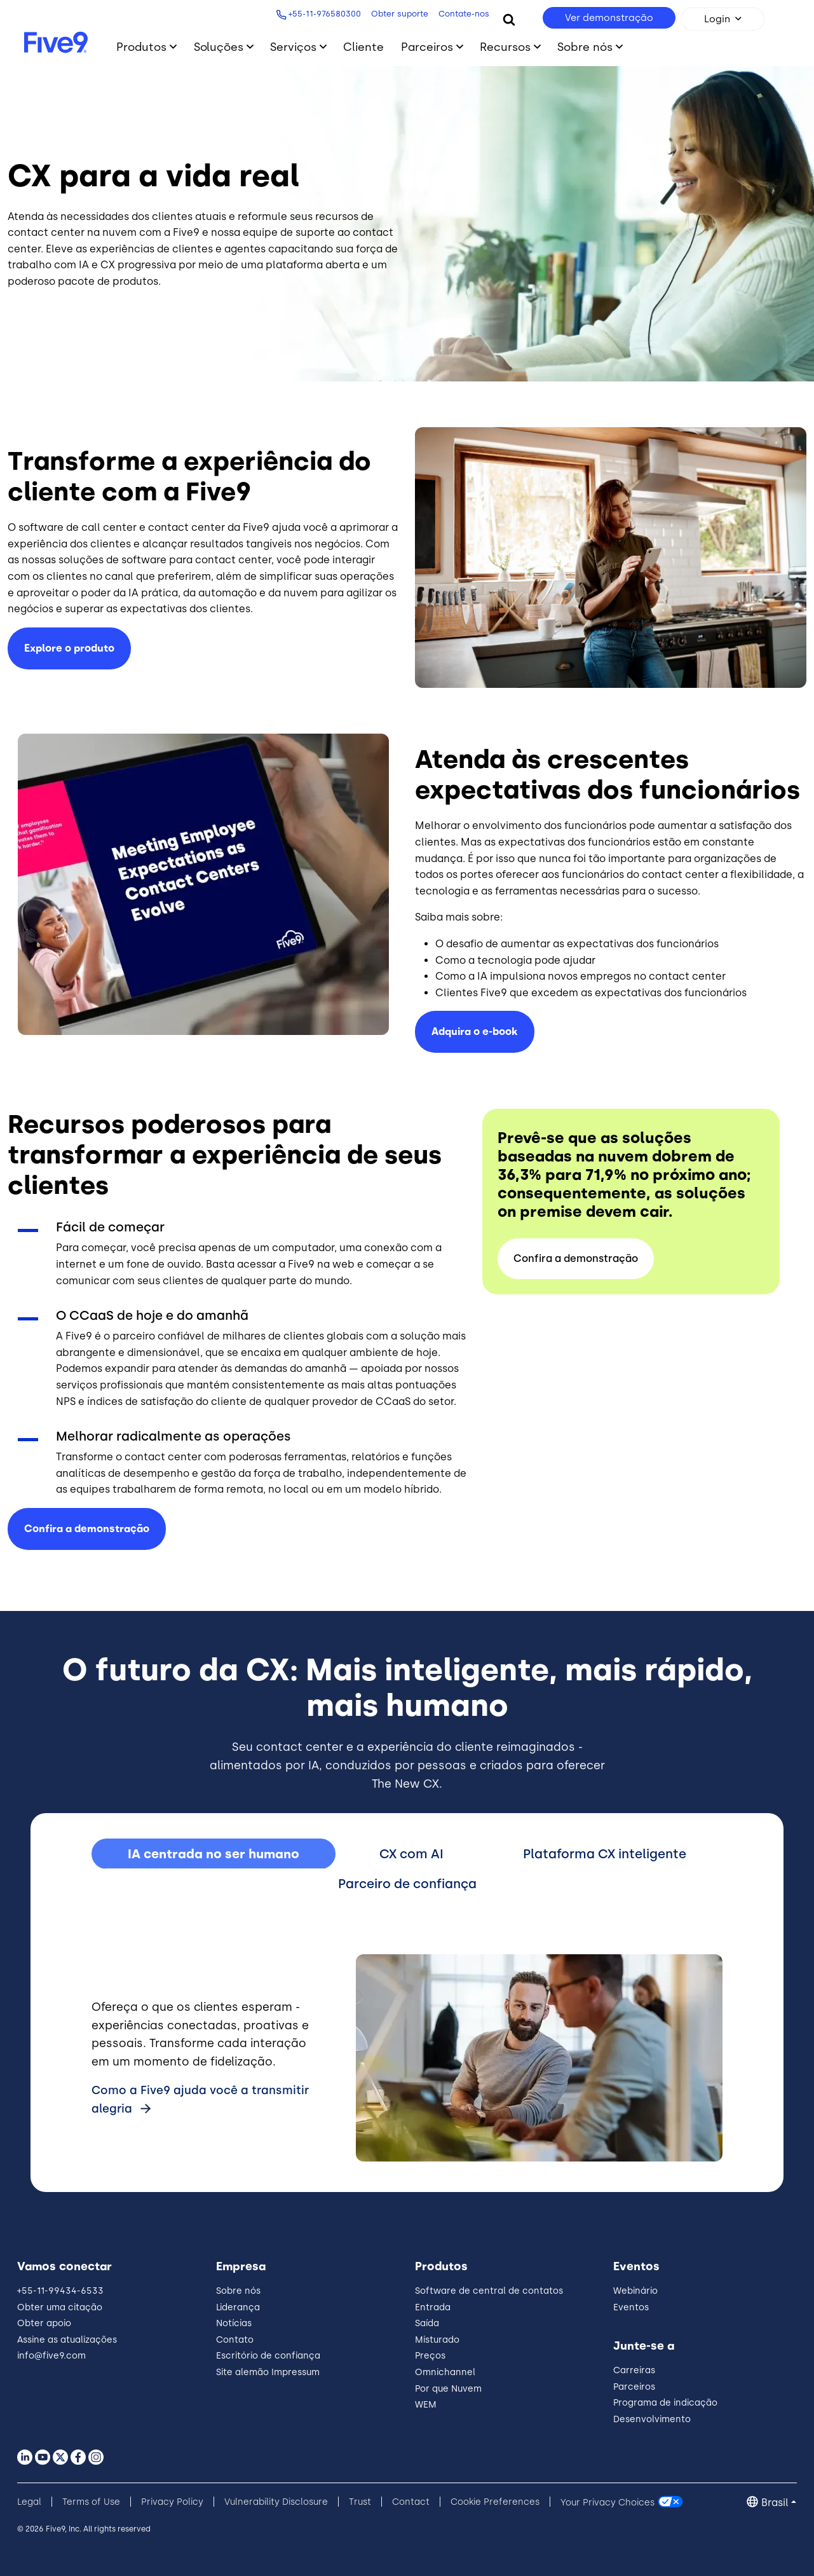 Image resolution: width=814 pixels, height=2576 pixels. What do you see at coordinates (474, 1031) in the screenshot?
I see `Adquira o e-book` at bounding box center [474, 1031].